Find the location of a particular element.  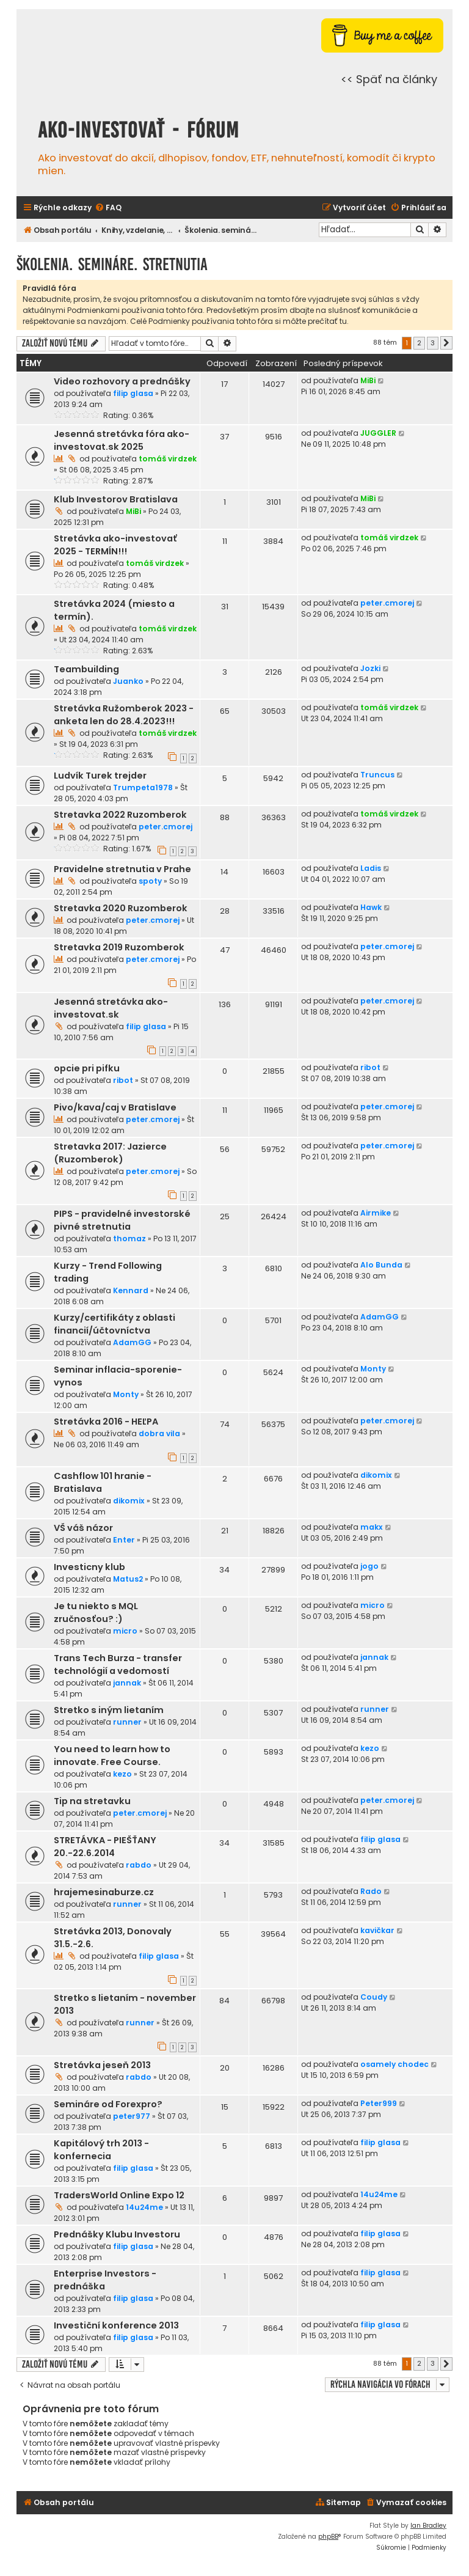

You need to learn how to innovate. Free Course. is located at coordinates (112, 1755).